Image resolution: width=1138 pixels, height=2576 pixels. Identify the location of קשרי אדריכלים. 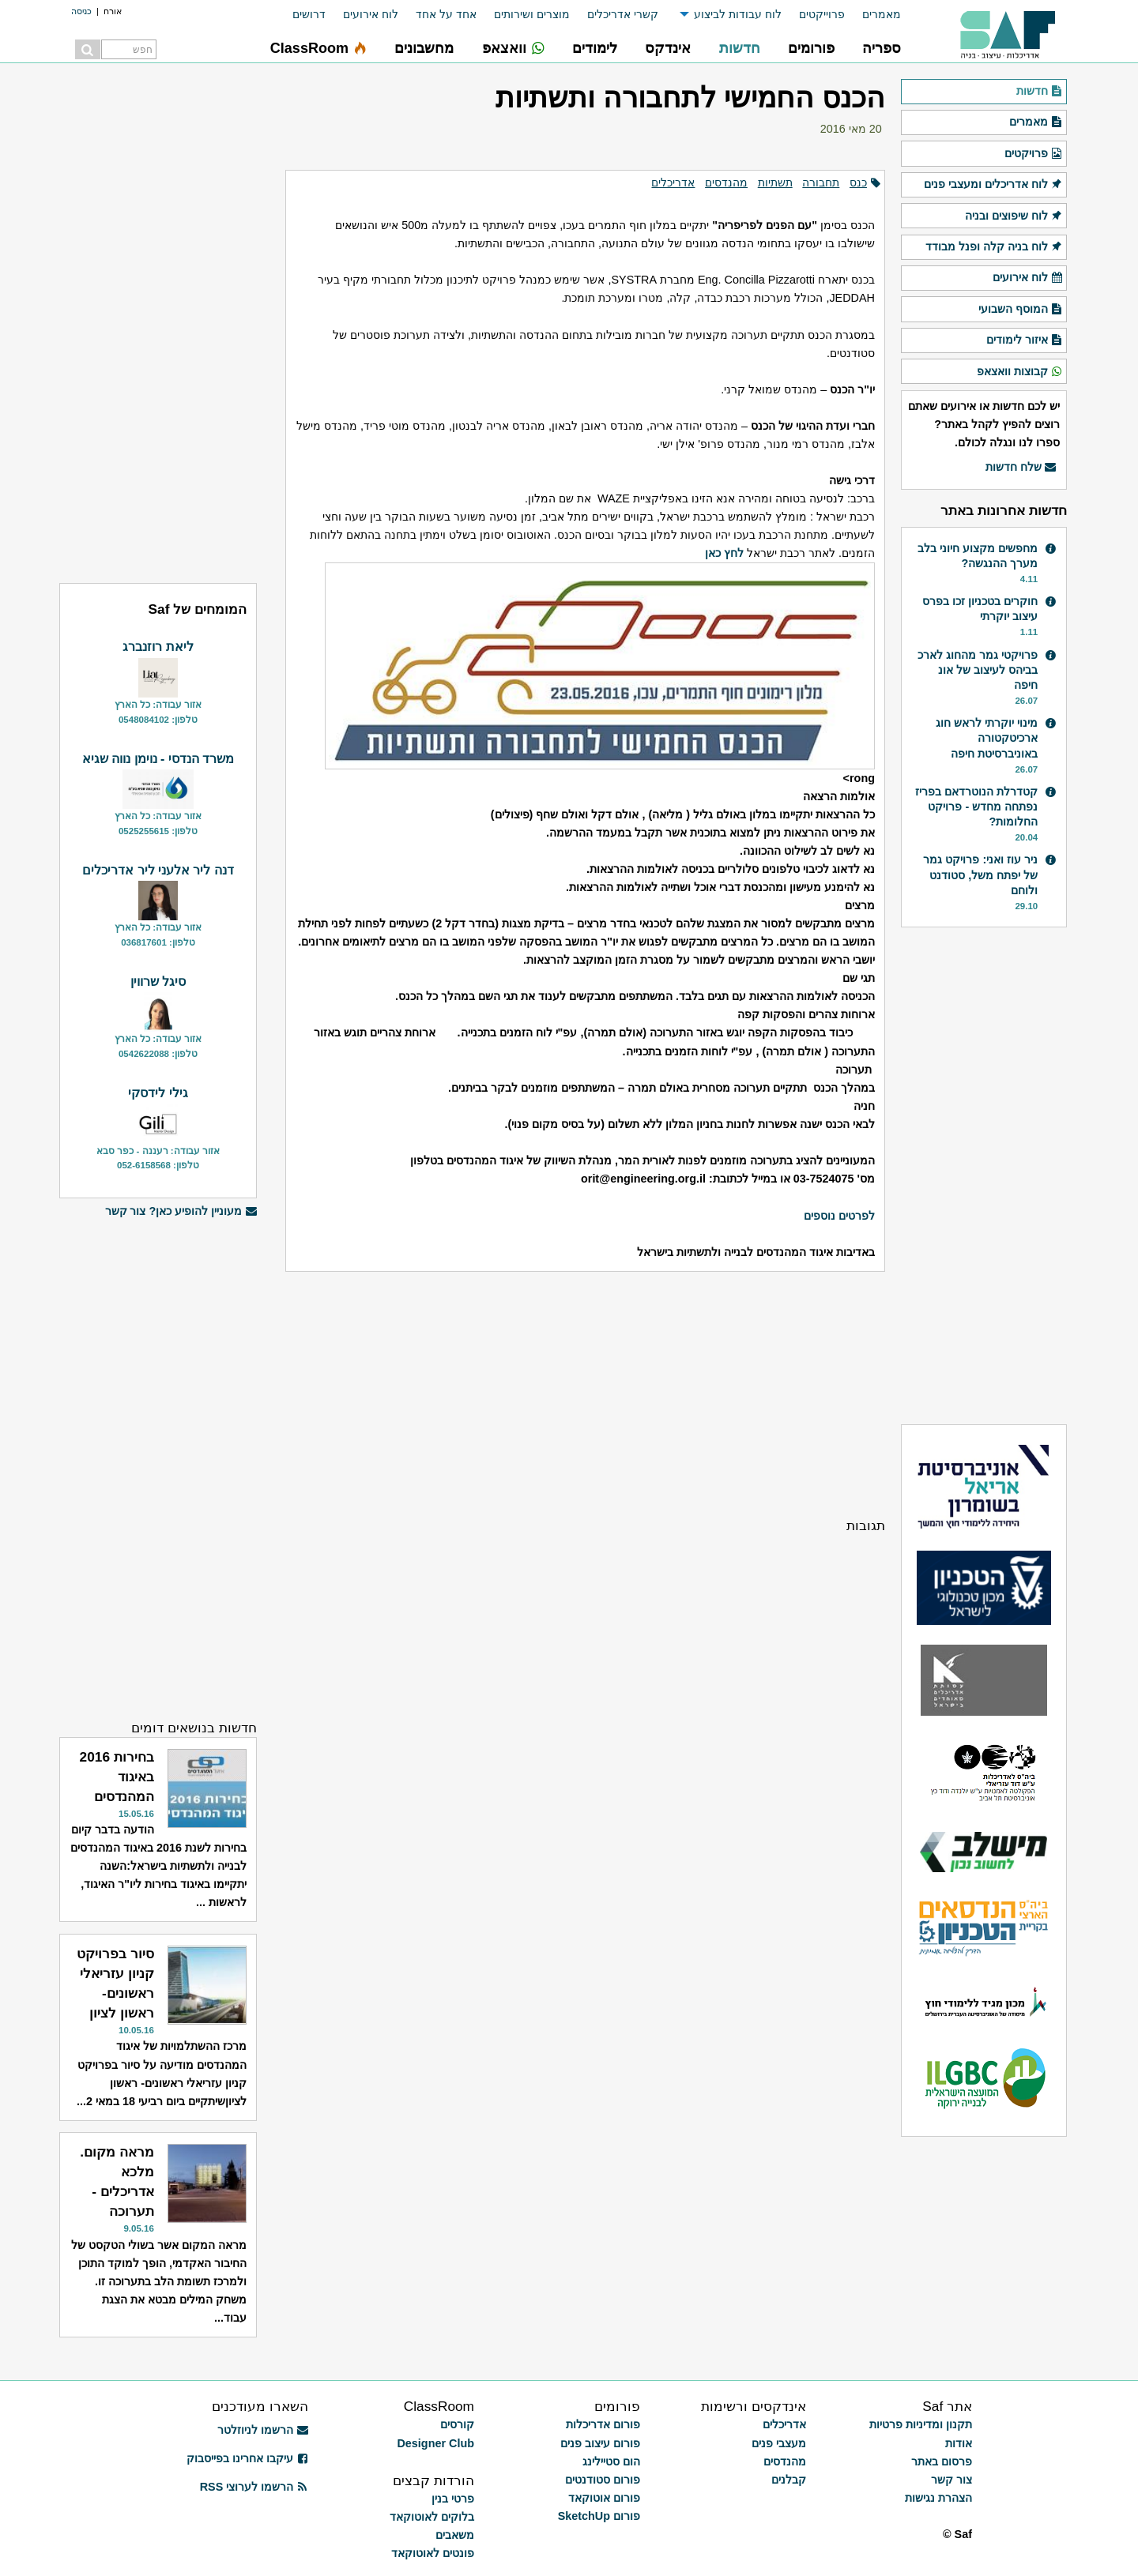
(622, 14).